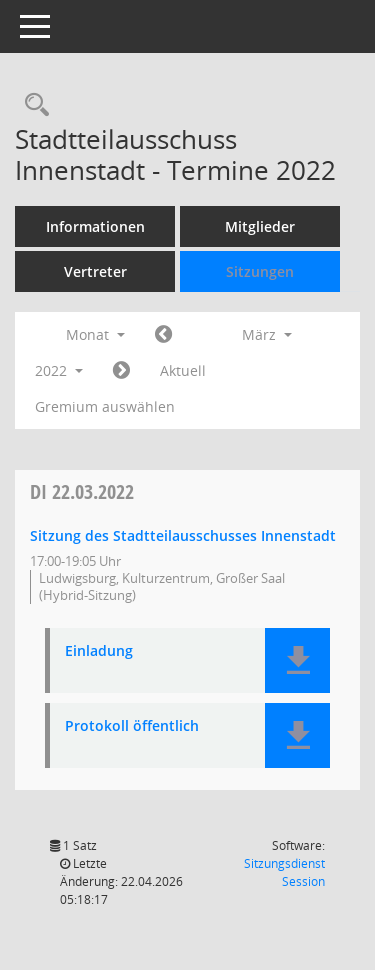 The image size is (375, 970). What do you see at coordinates (132, 726) in the screenshot?
I see `Protokoll öffentlich [Dokument Download Dateityp: pdf]` at bounding box center [132, 726].